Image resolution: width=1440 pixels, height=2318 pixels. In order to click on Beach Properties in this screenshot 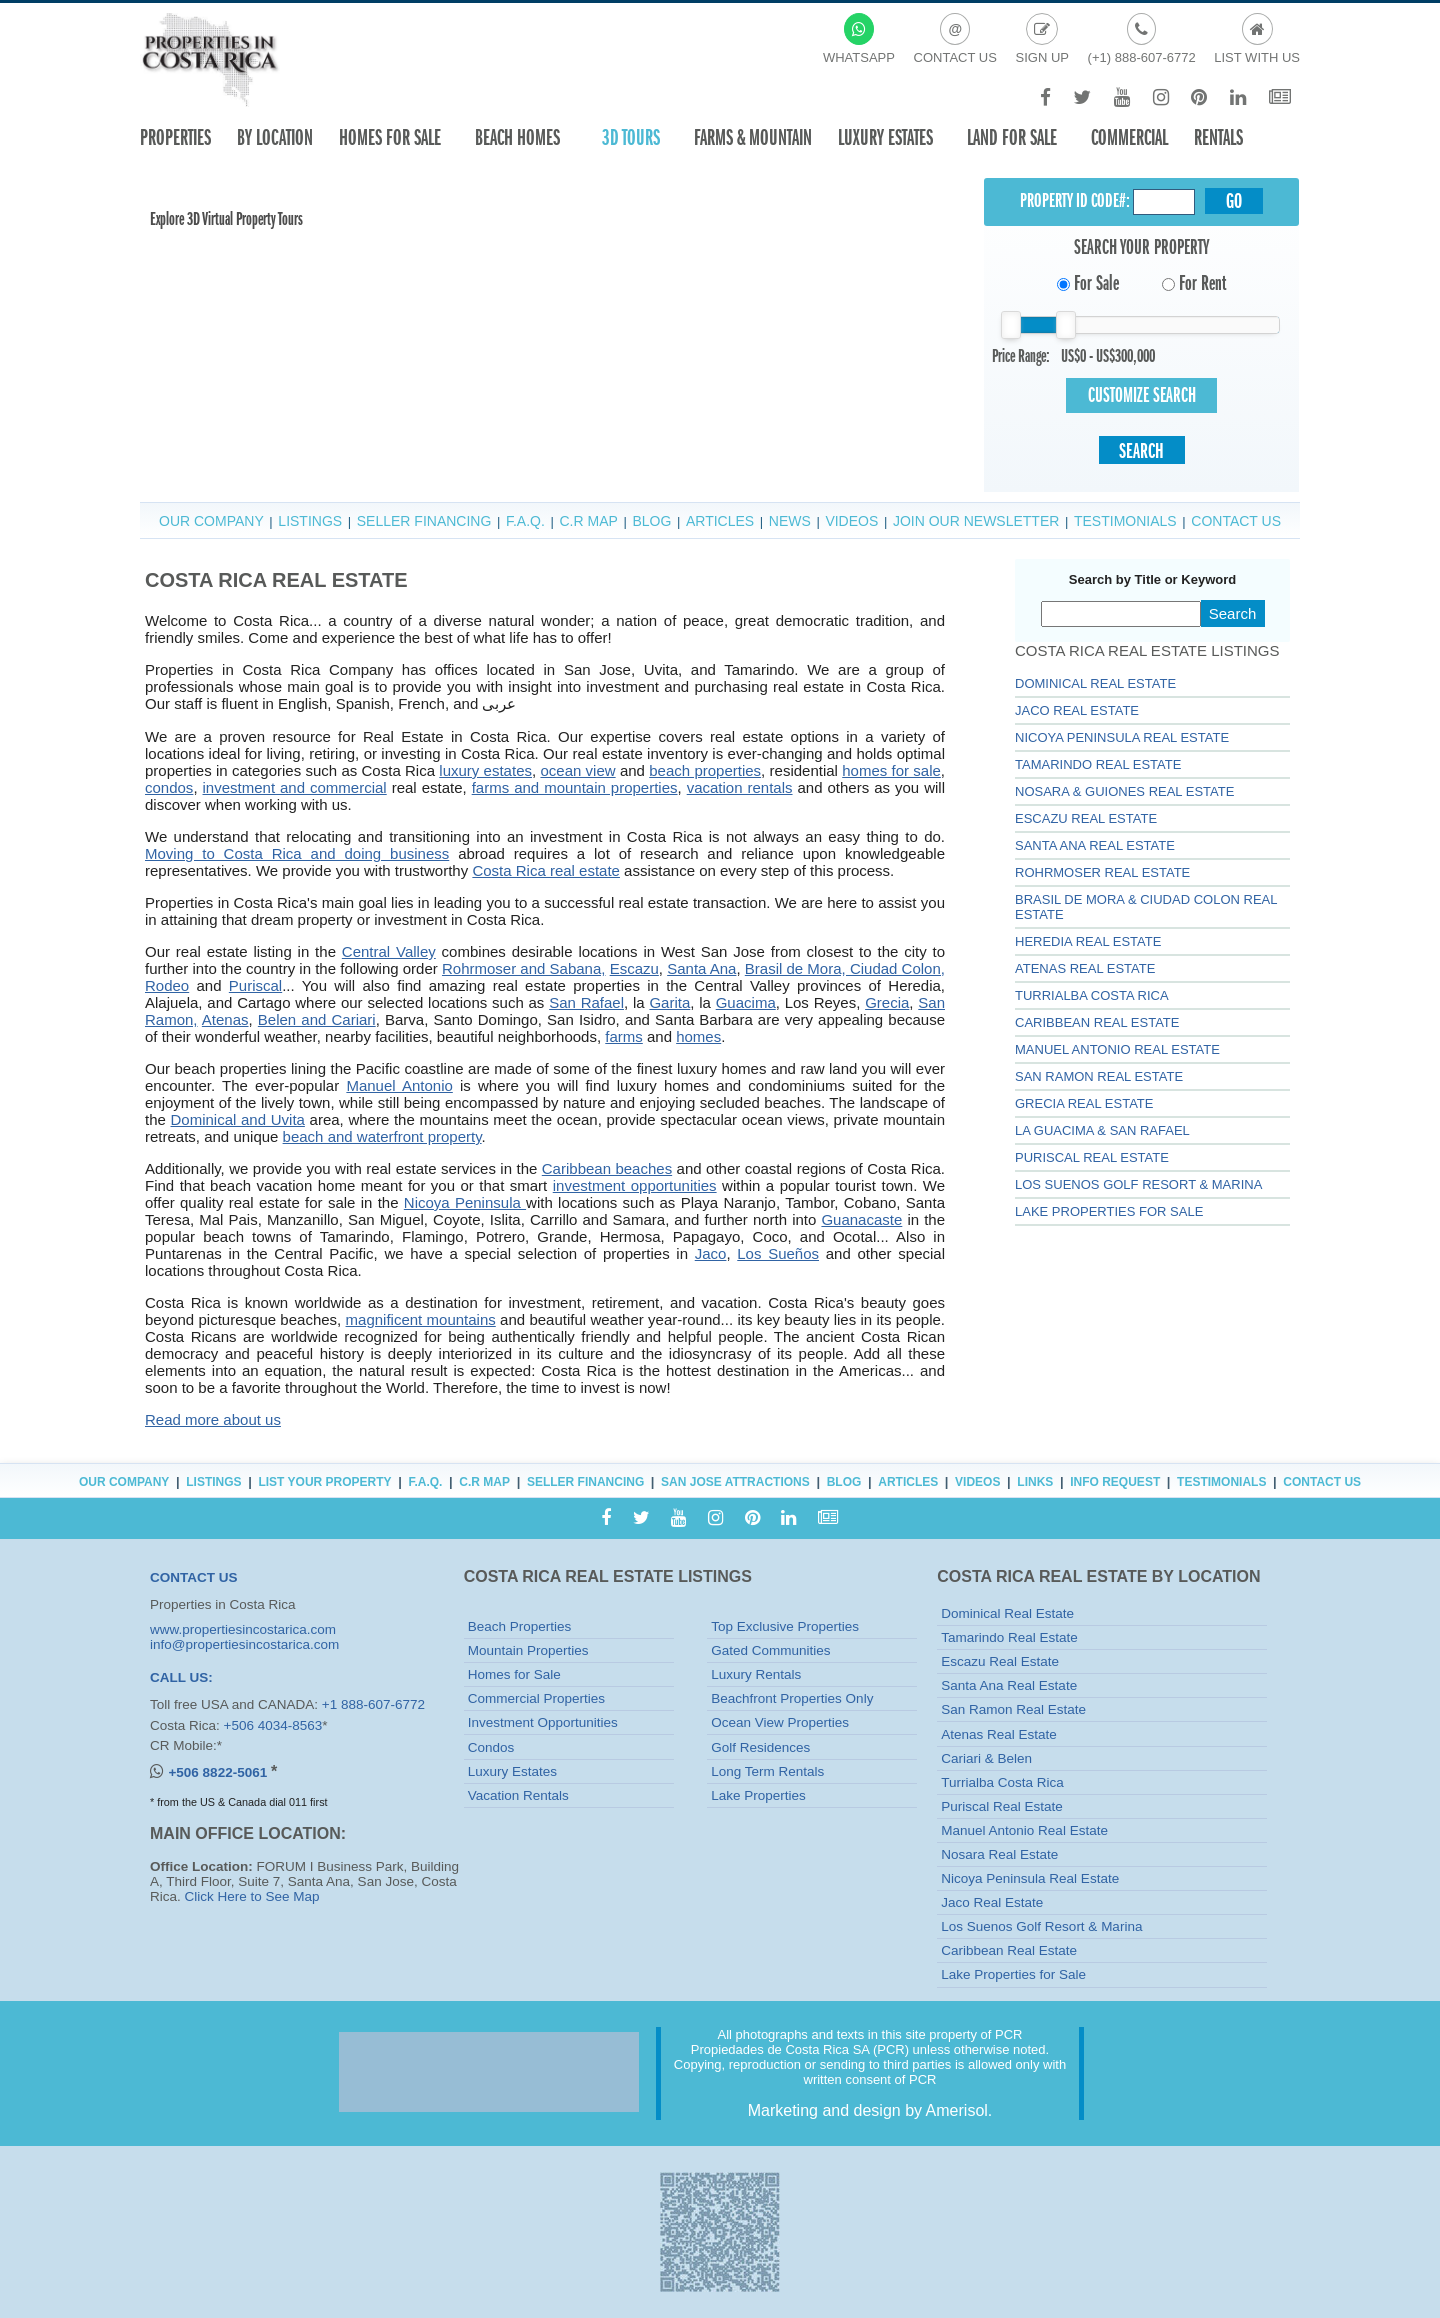, I will do `click(520, 1626)`.